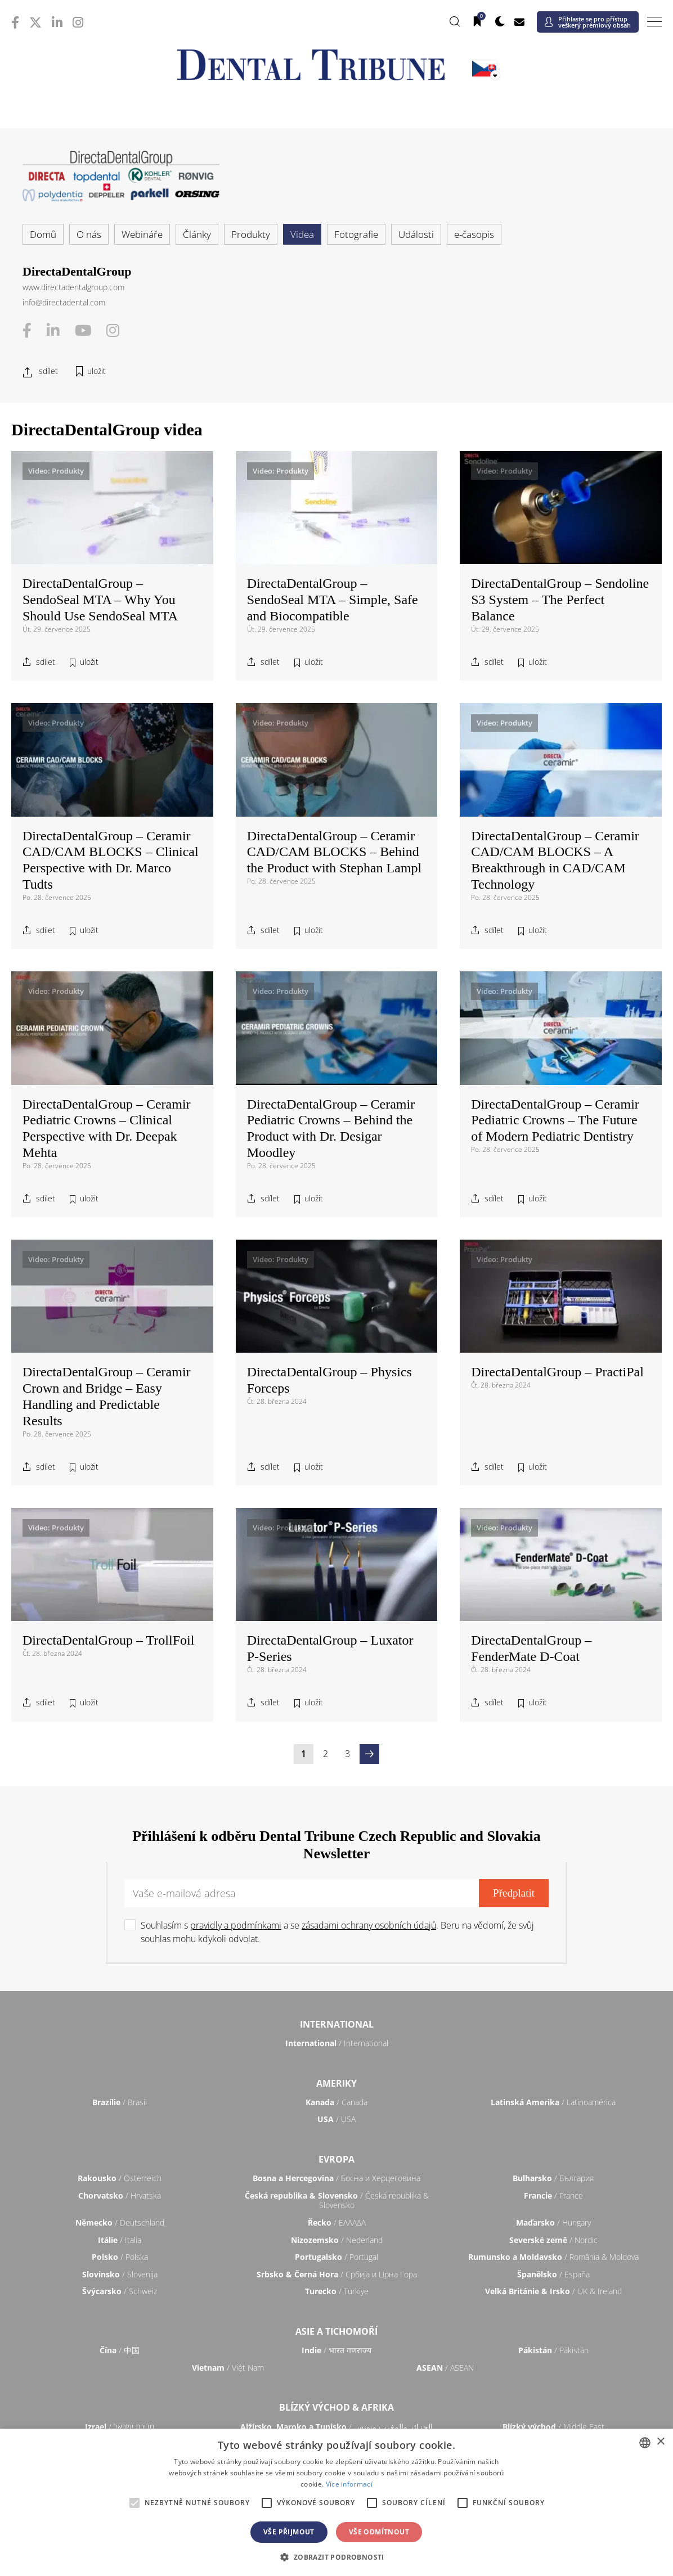  What do you see at coordinates (73, 287) in the screenshot?
I see `www.directadentalgroup.com` at bounding box center [73, 287].